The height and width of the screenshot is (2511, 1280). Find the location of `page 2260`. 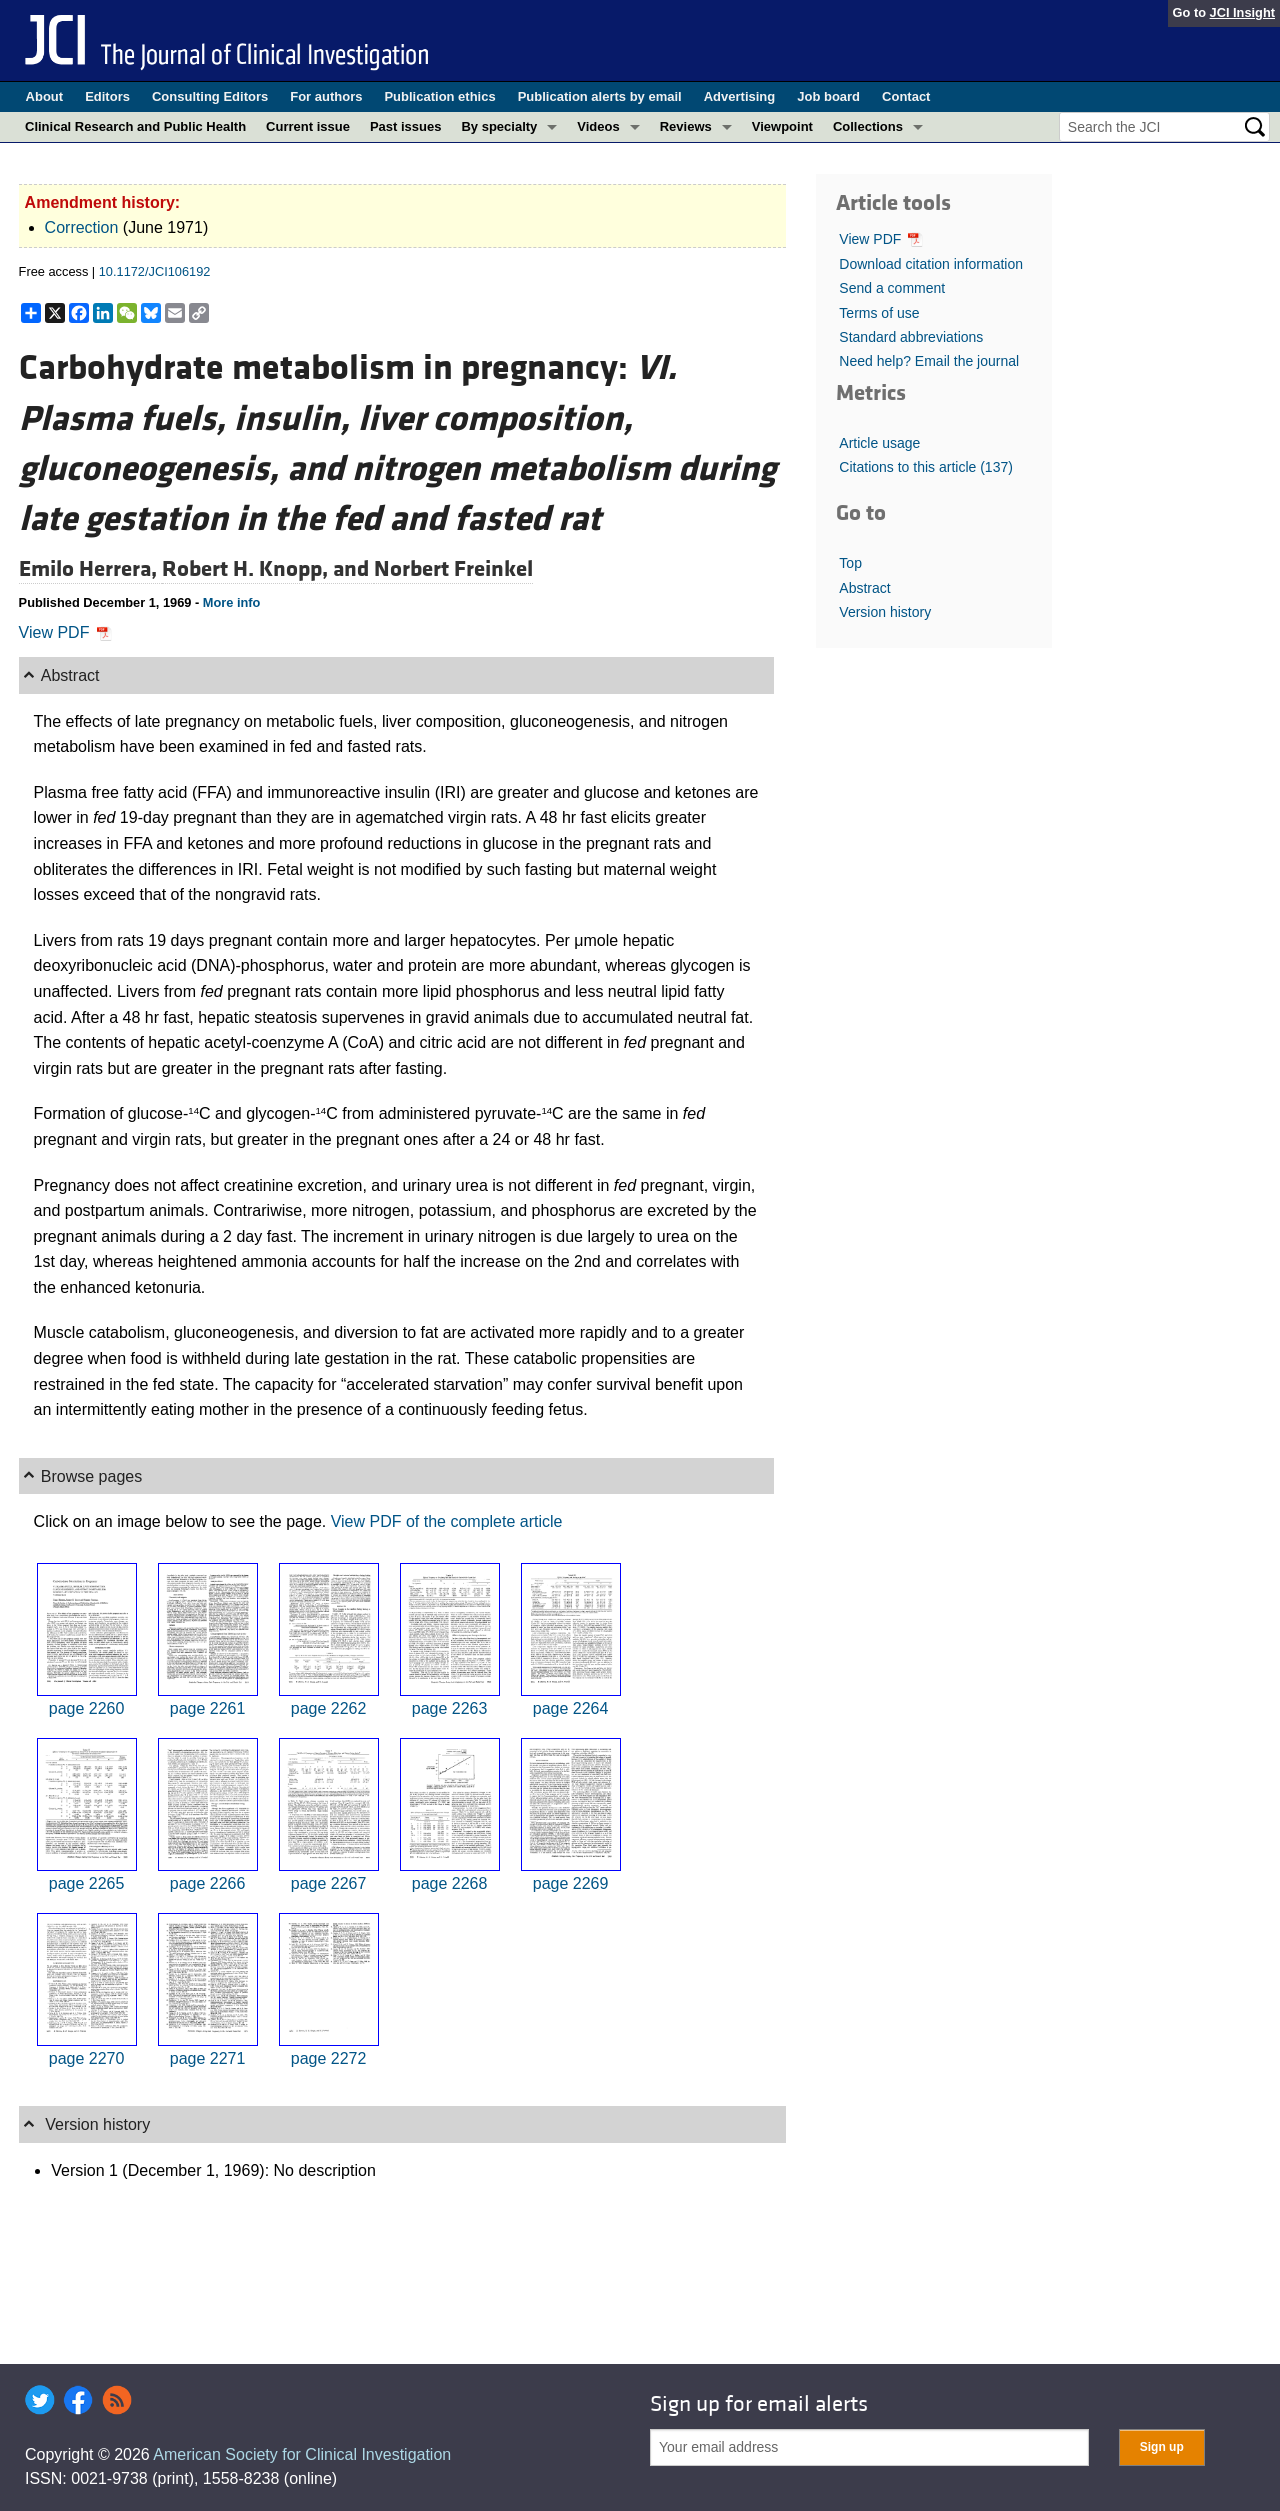

page 2260 is located at coordinates (87, 1708).